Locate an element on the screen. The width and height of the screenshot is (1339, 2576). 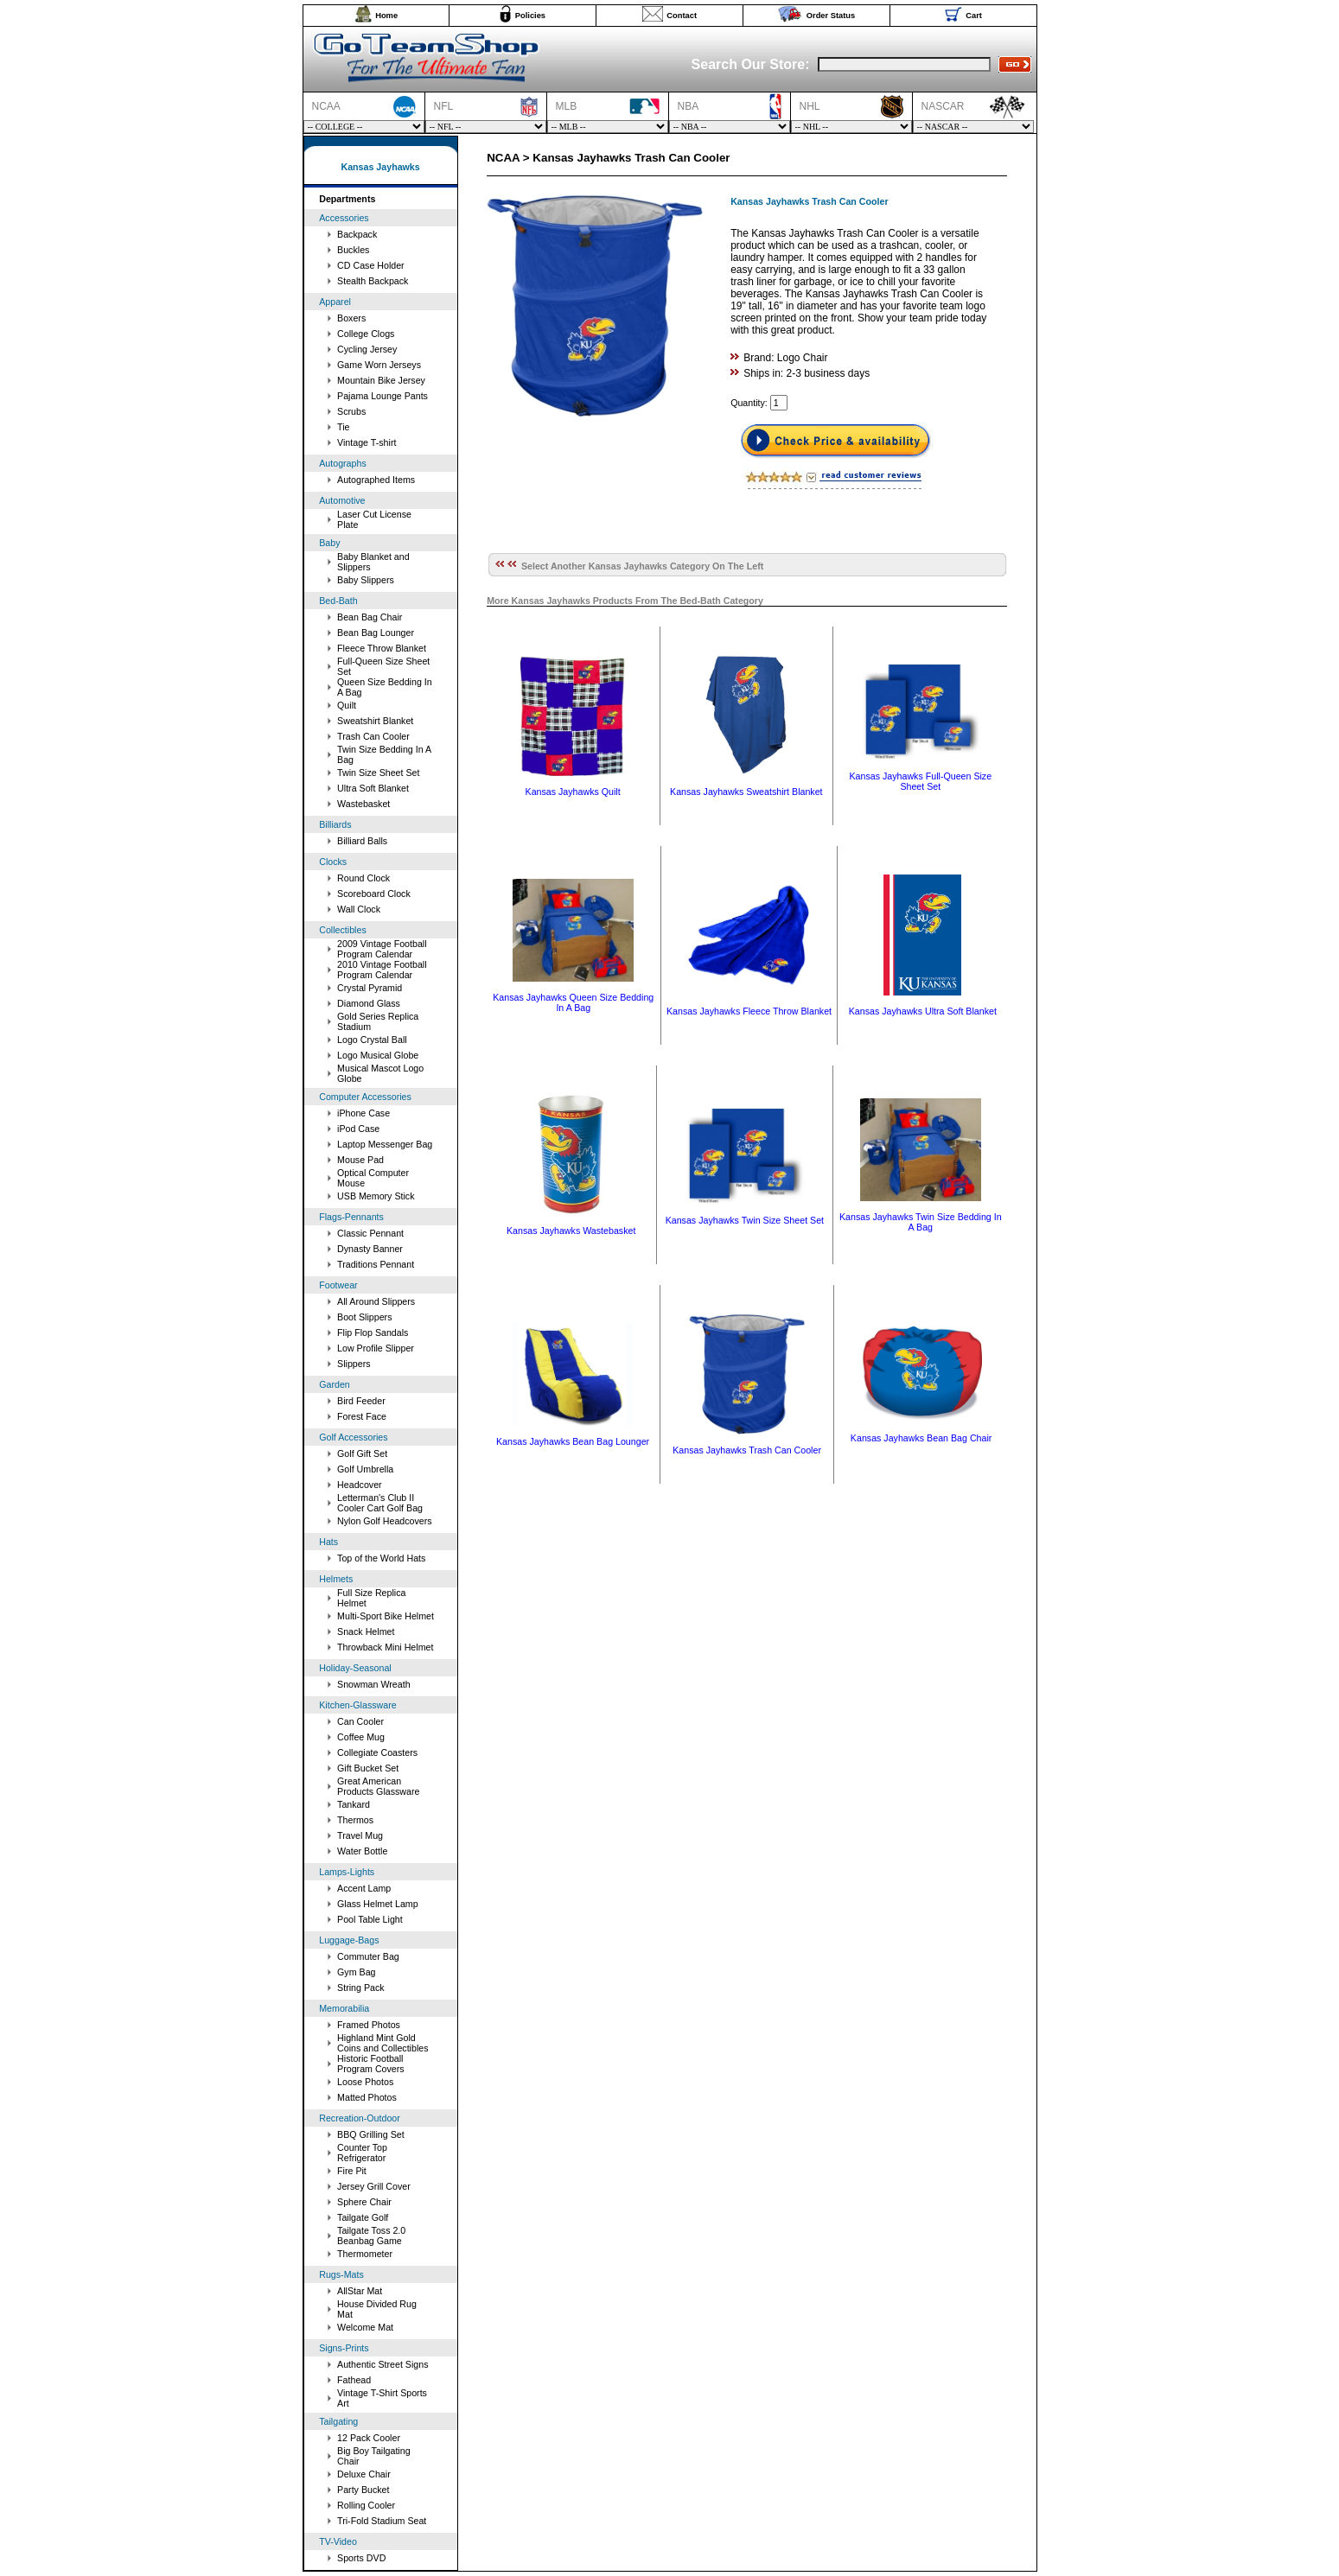
Can Cooler is located at coordinates (360, 1721).